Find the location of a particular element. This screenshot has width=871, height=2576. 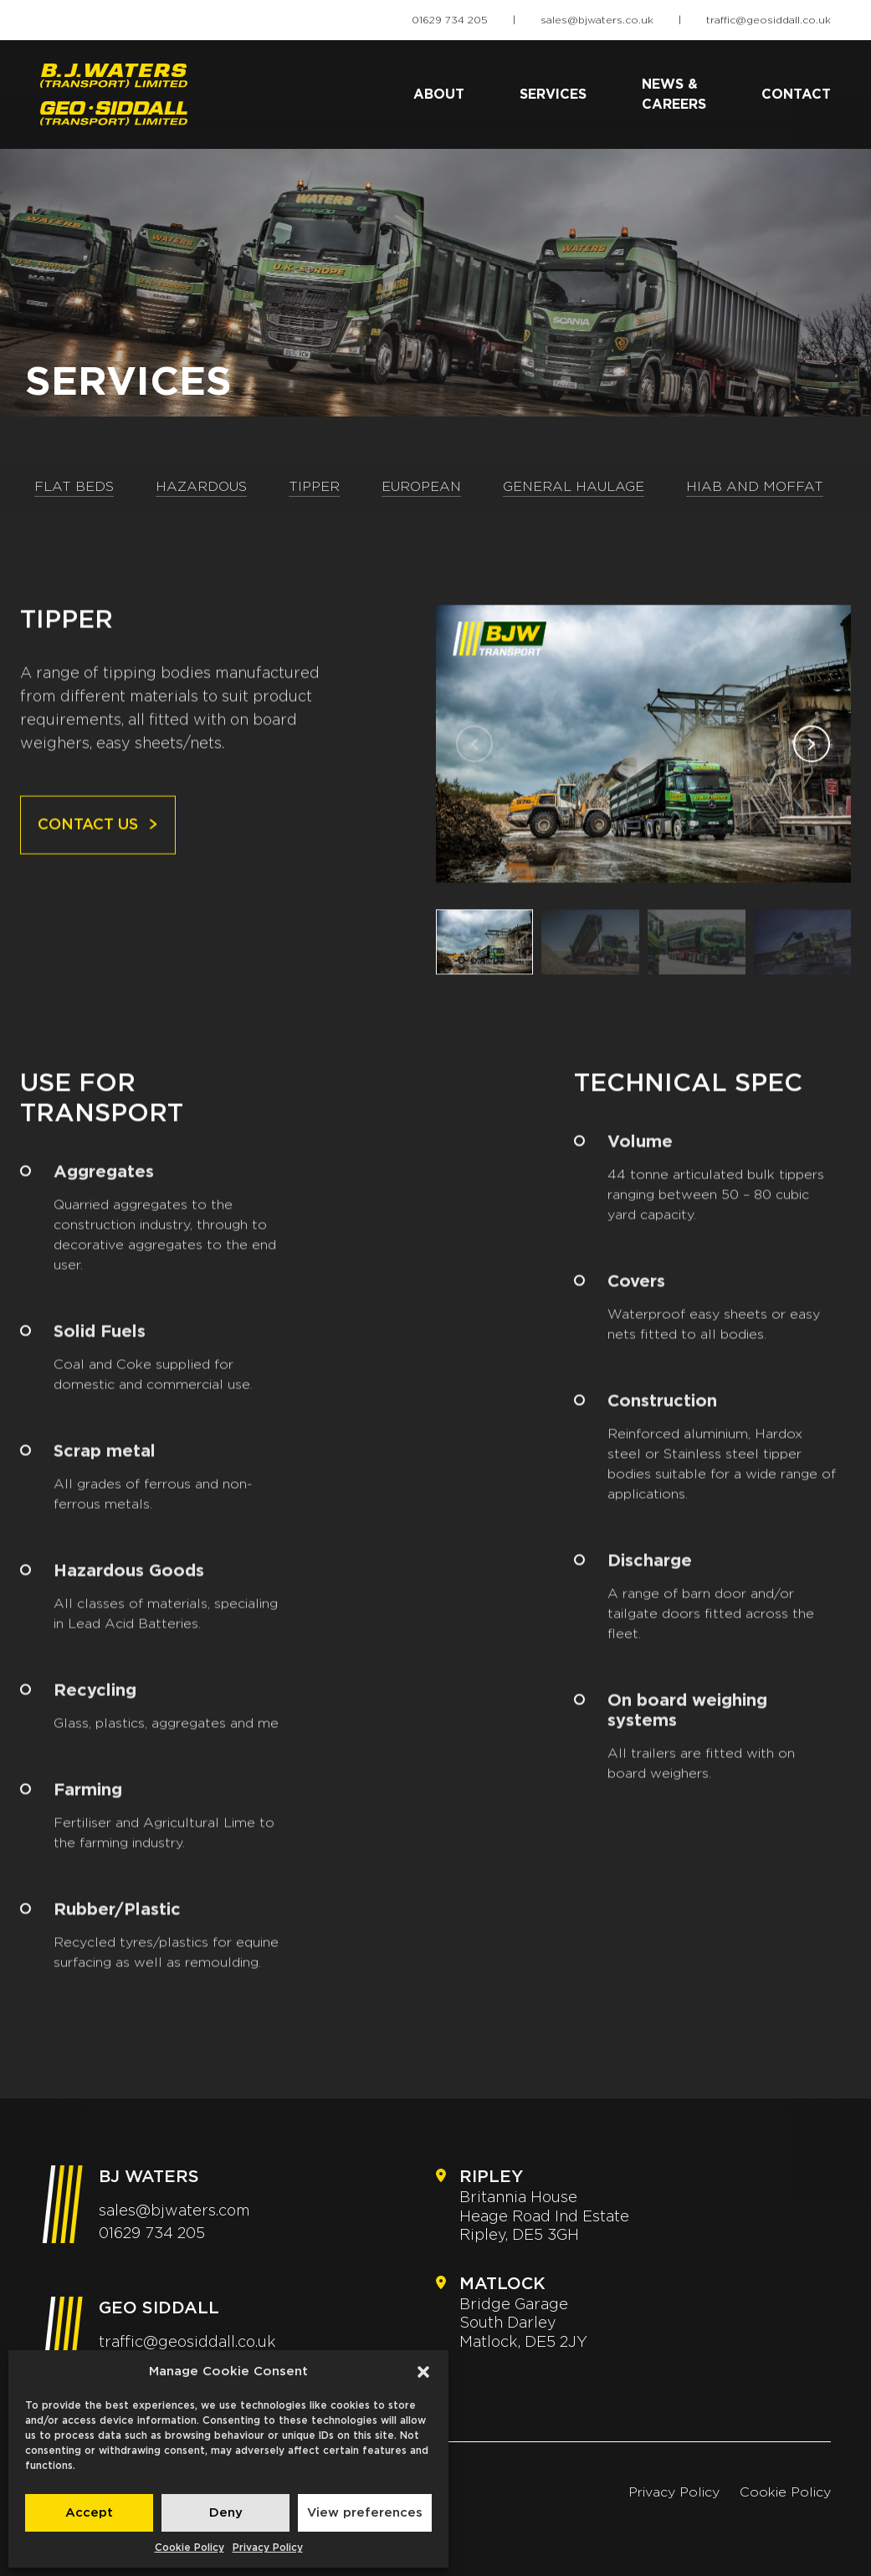

sales@bjwaters.com is located at coordinates (174, 2211).